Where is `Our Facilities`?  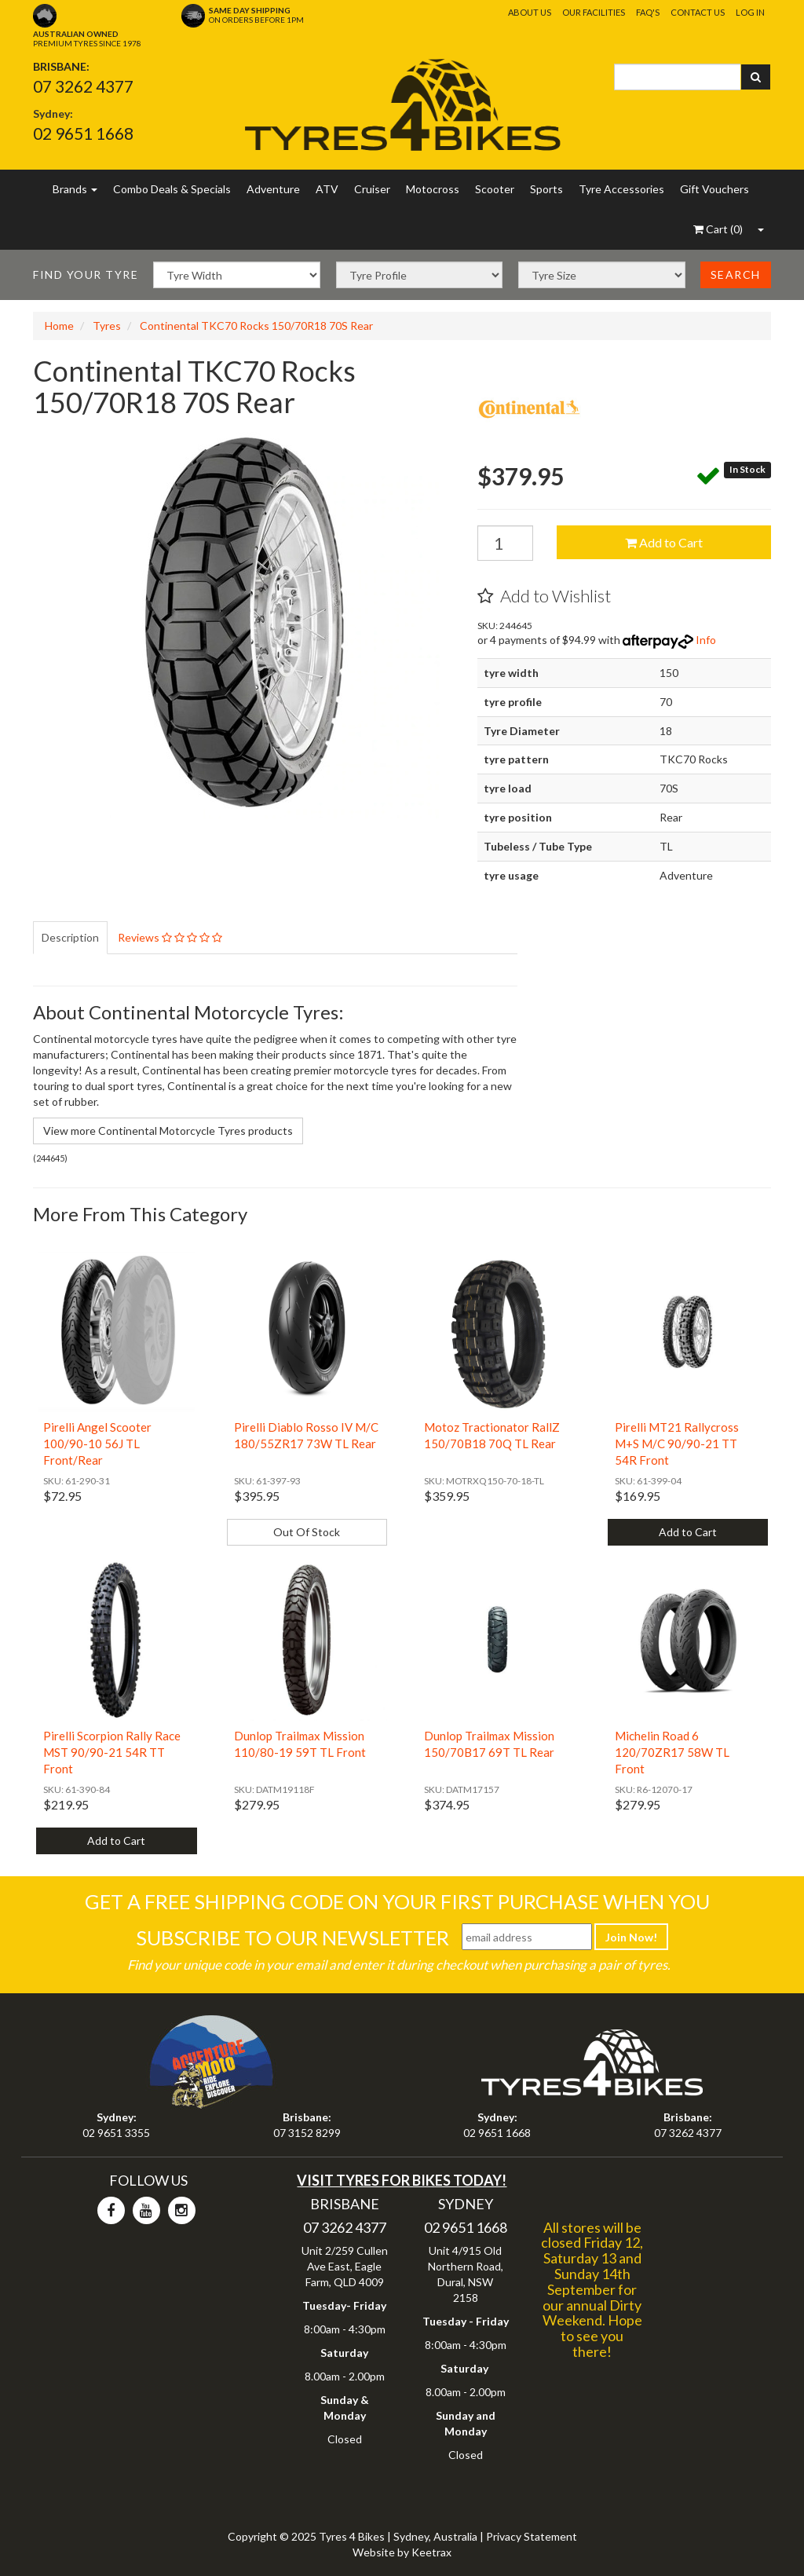
Our Facilities is located at coordinates (593, 12).